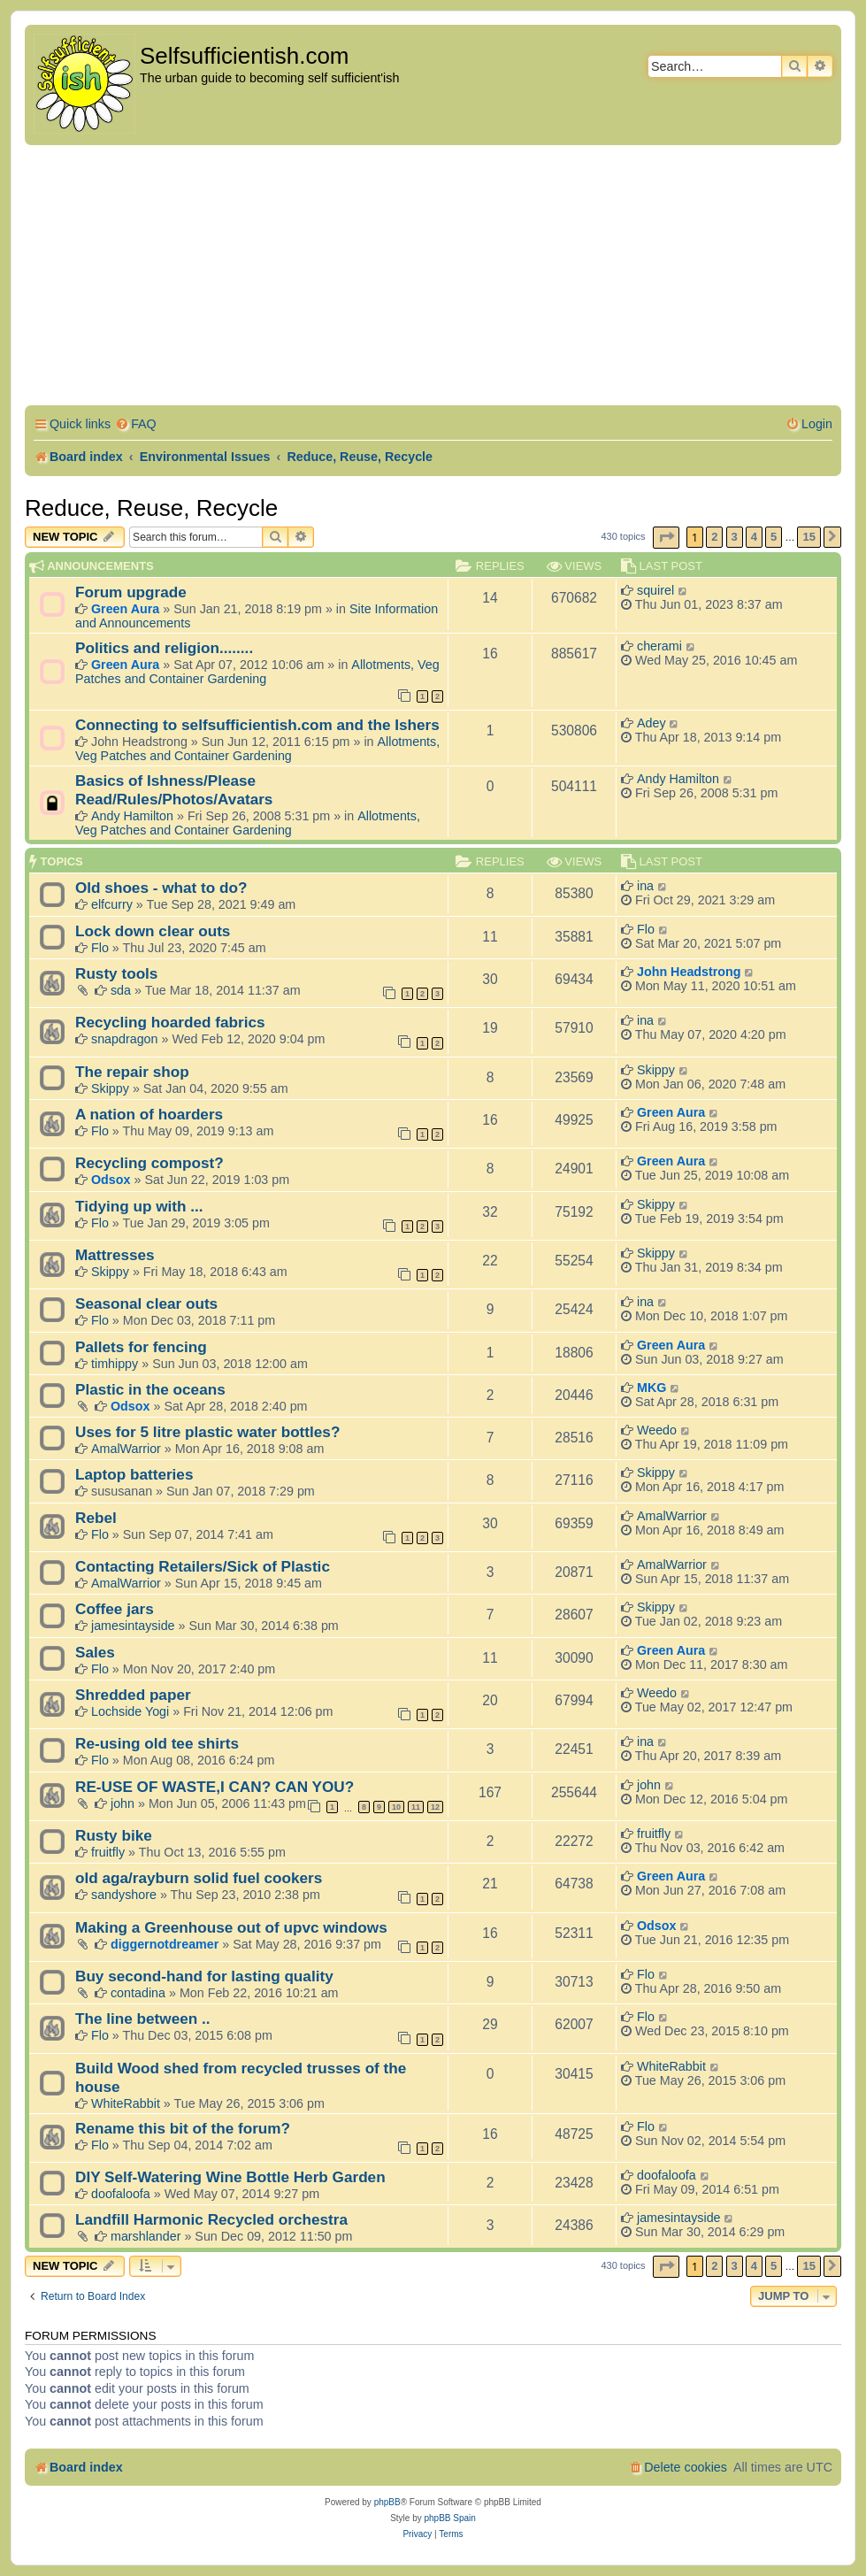 The image size is (866, 2576). Describe the element at coordinates (100, 948) in the screenshot. I see `Flo` at that location.